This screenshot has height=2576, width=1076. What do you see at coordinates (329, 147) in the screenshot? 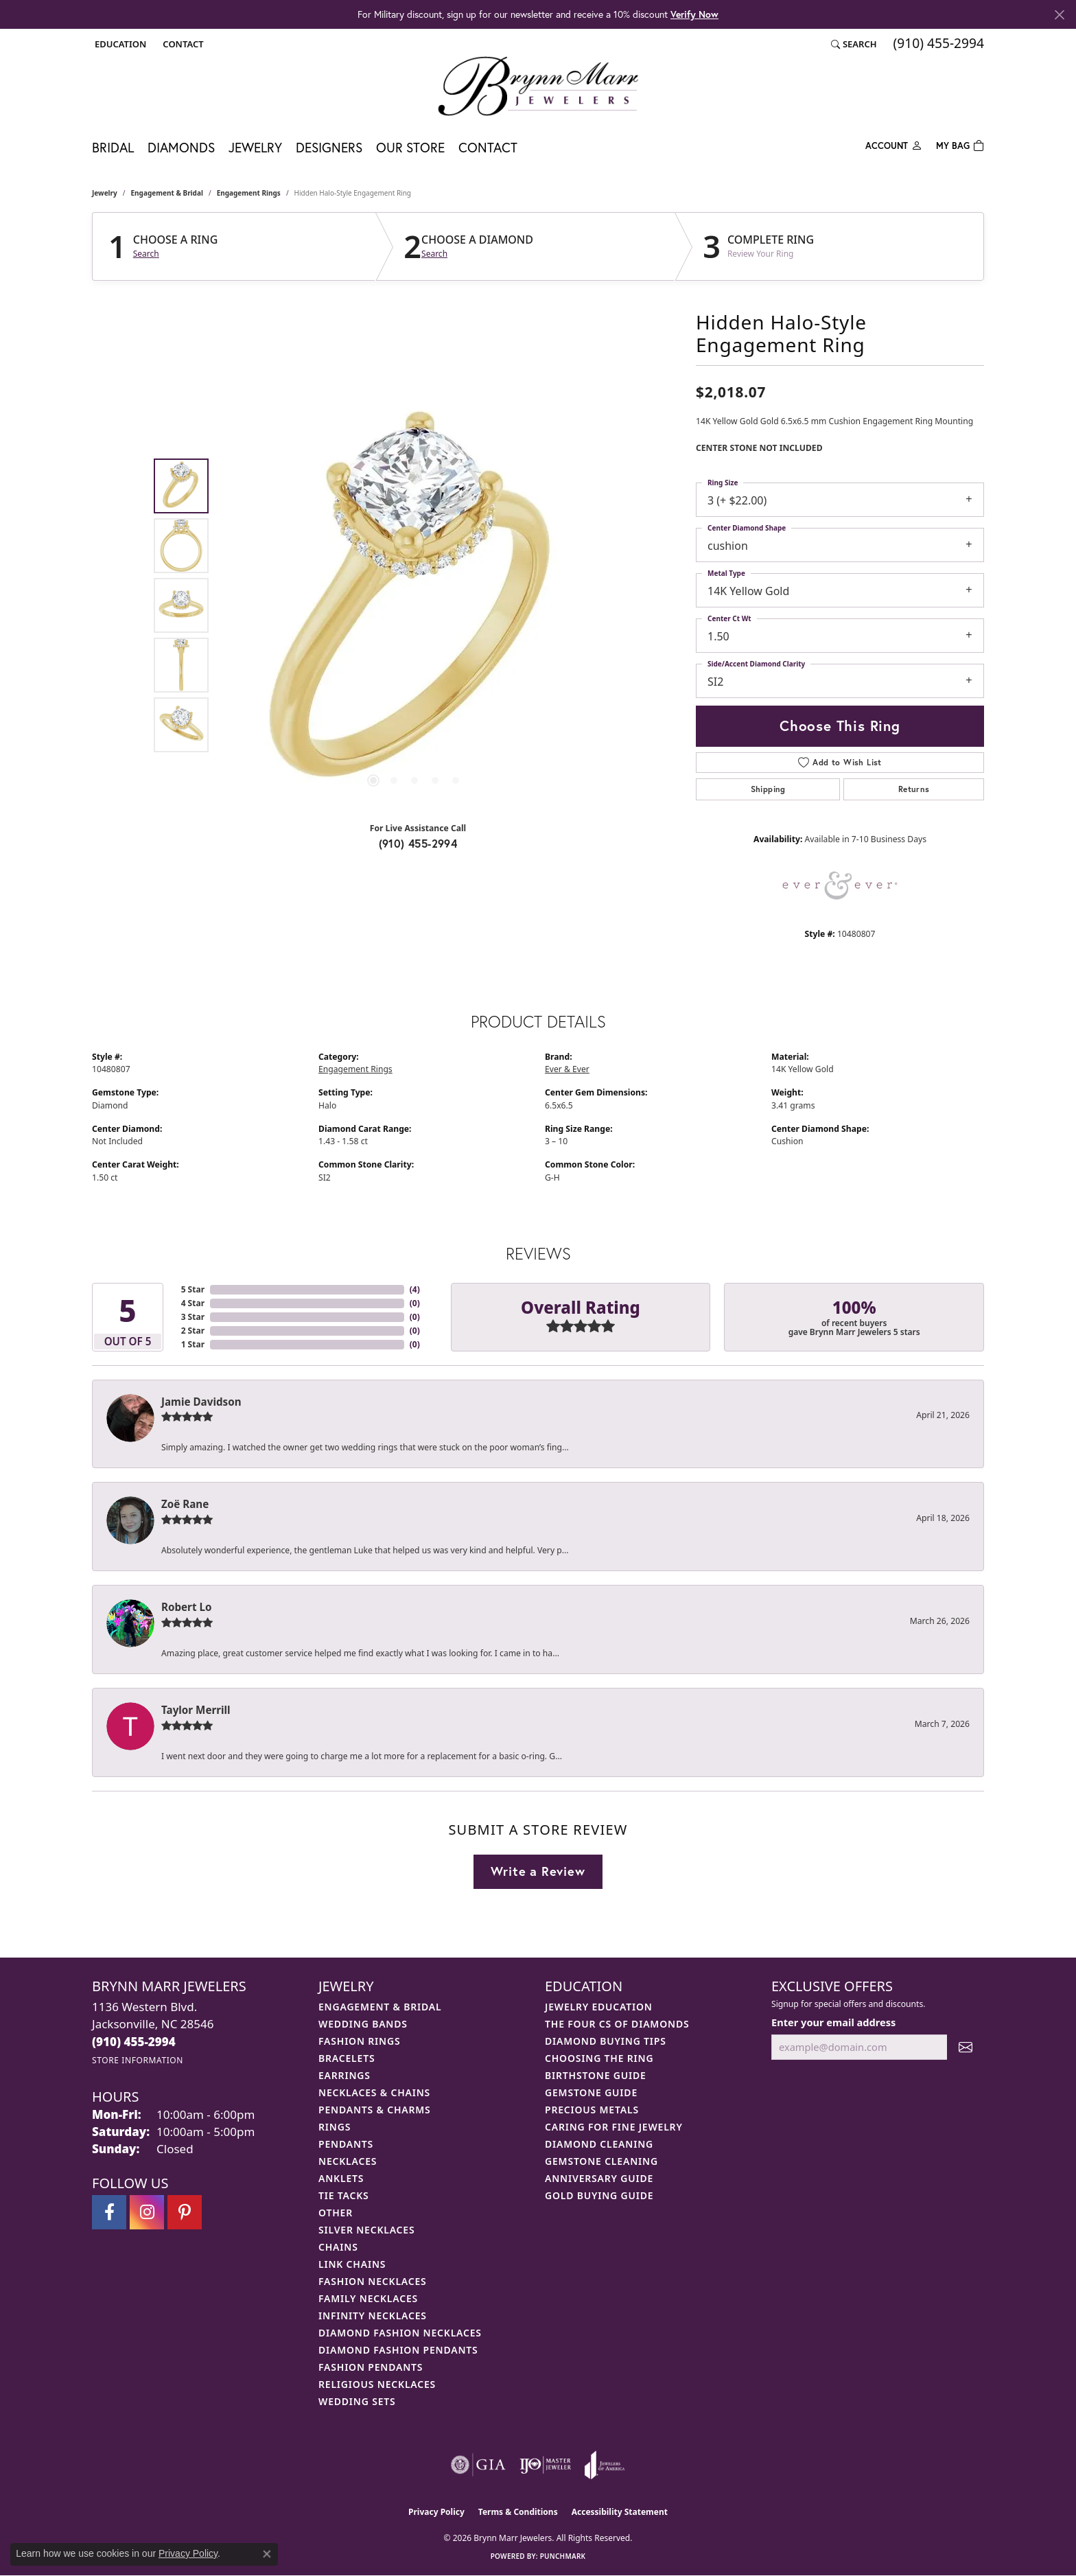
I see `Designers [button]` at bounding box center [329, 147].